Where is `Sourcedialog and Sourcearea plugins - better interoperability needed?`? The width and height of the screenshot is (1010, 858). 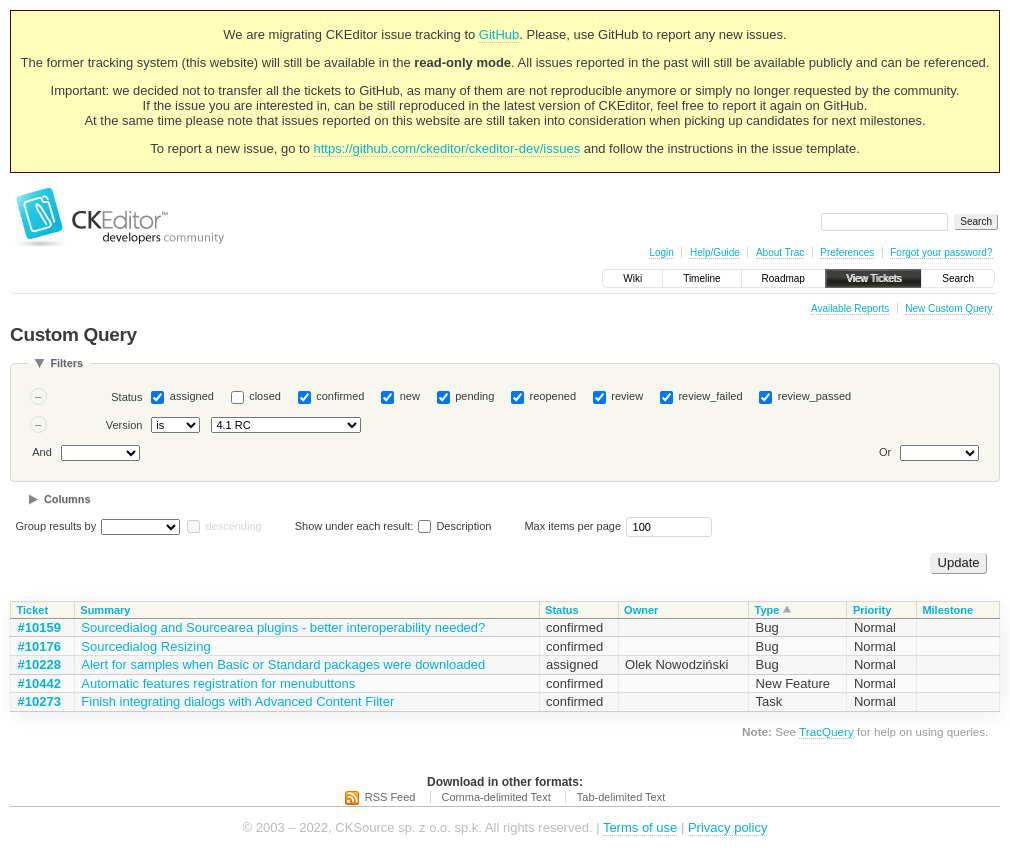 Sourcedialog and Sourcearea plugins - better interoperability needed? is located at coordinates (283, 627).